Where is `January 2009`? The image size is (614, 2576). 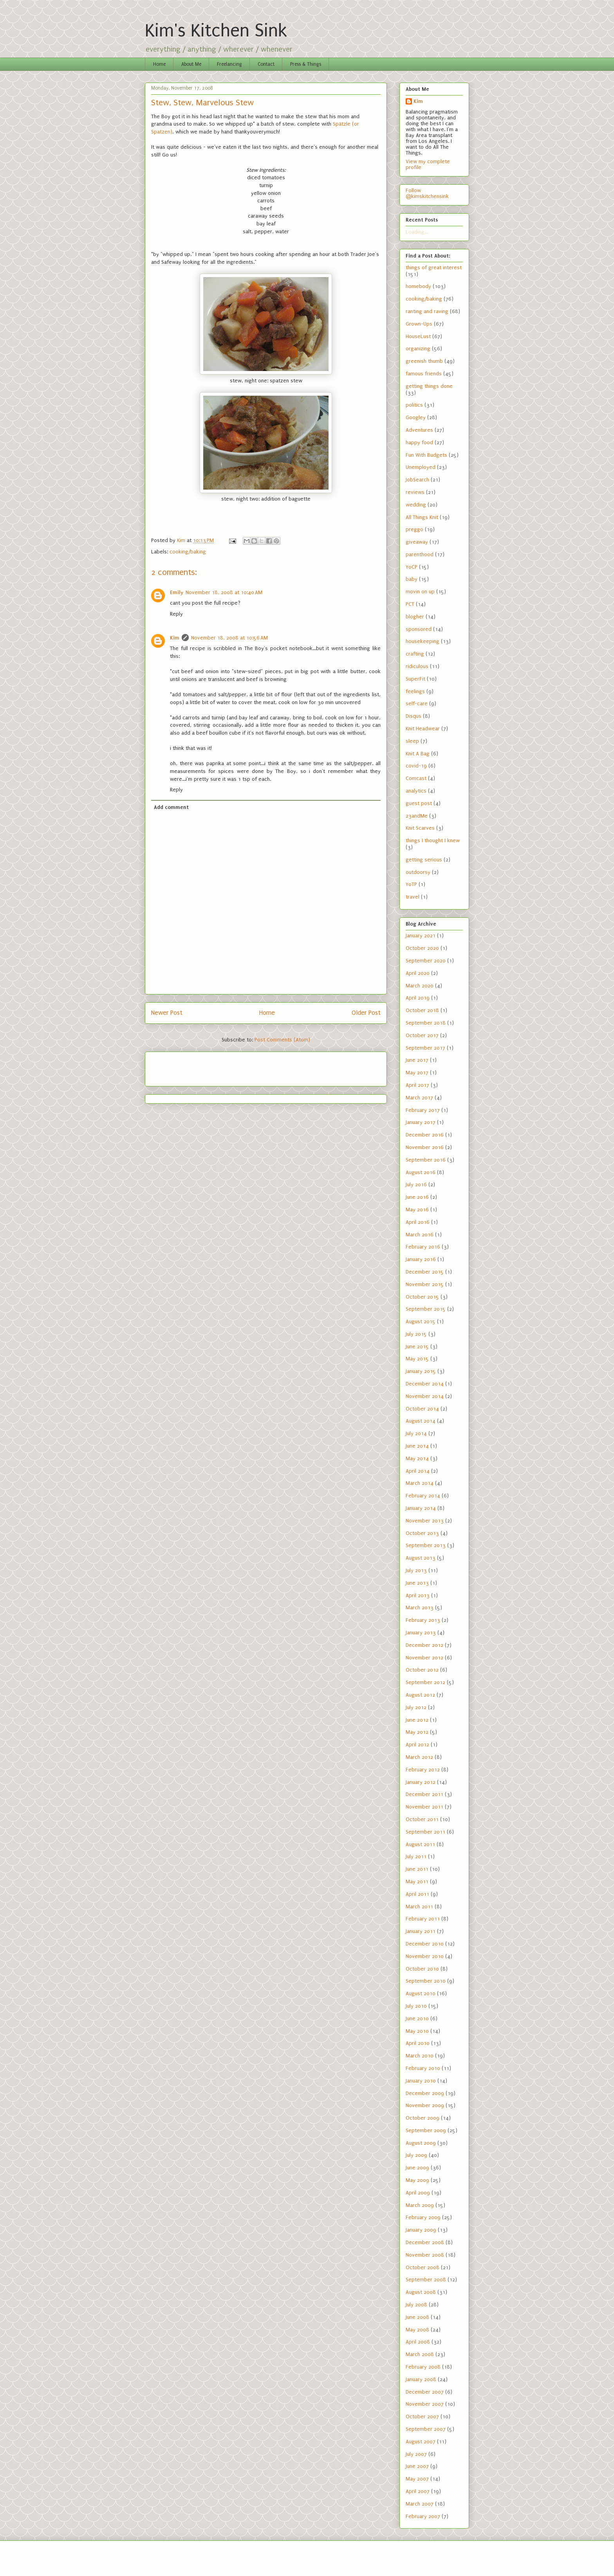 January 2009 is located at coordinates (421, 2230).